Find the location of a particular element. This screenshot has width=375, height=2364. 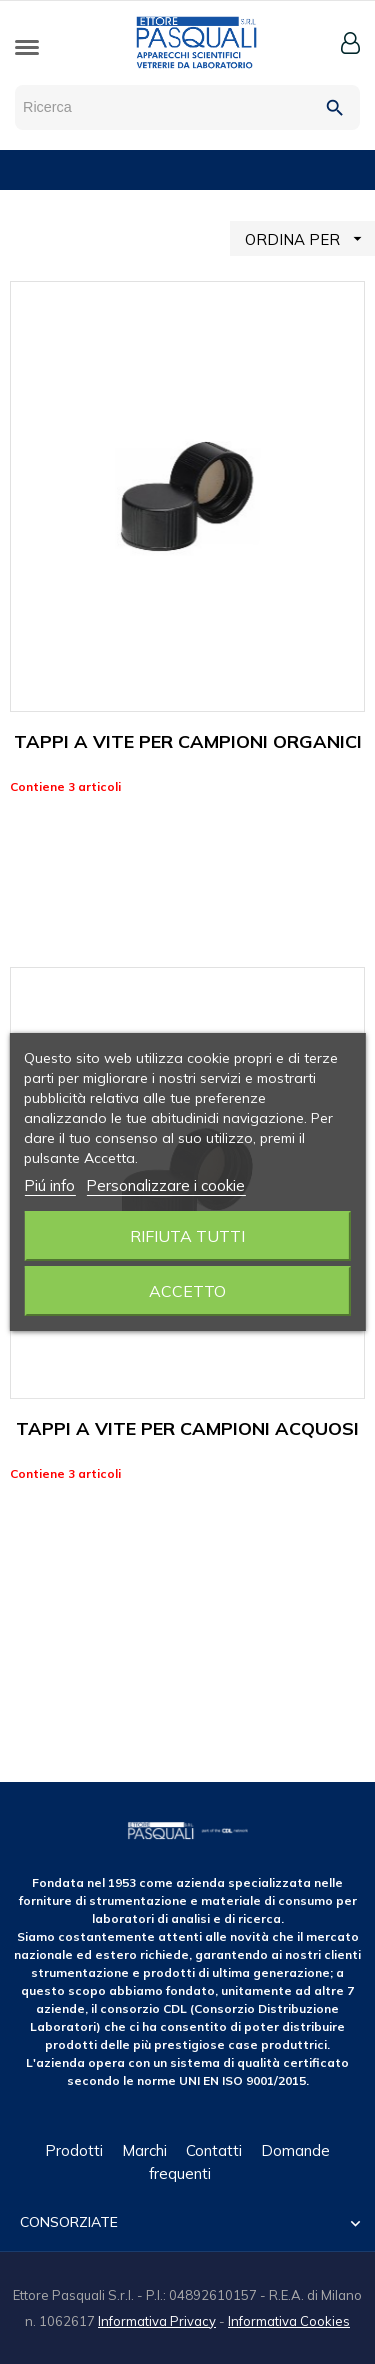

TAPPI A VITE PER CAMPIONI ACQUOSI is located at coordinates (187, 1428).